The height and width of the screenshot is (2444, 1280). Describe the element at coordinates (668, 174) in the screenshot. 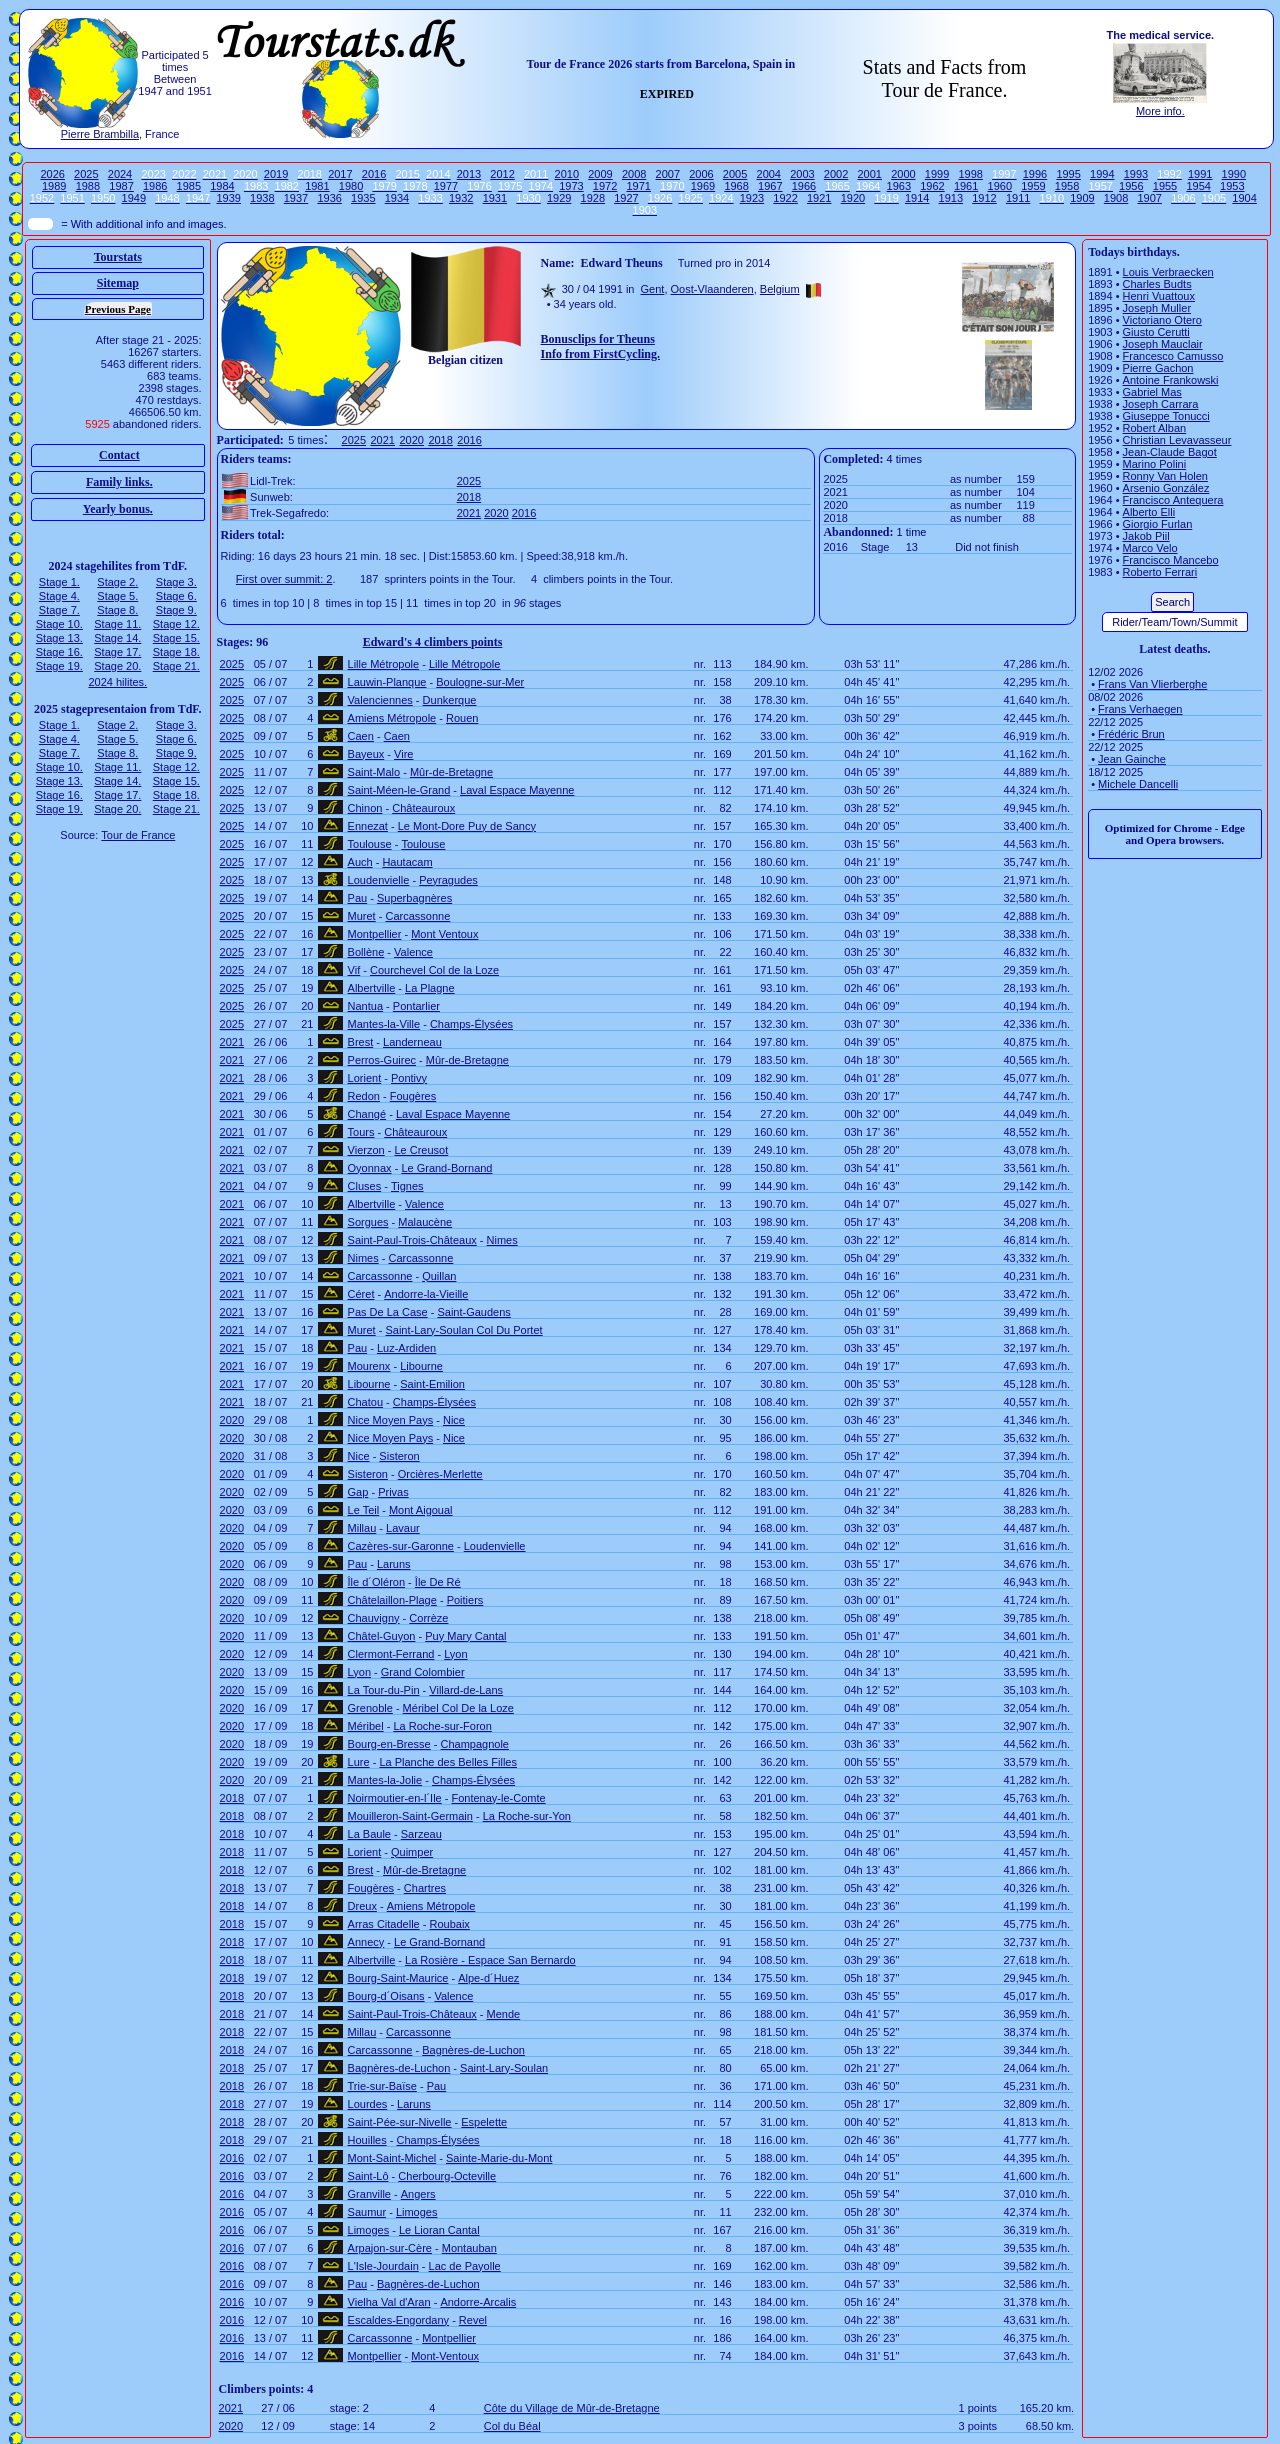

I see `2007` at that location.